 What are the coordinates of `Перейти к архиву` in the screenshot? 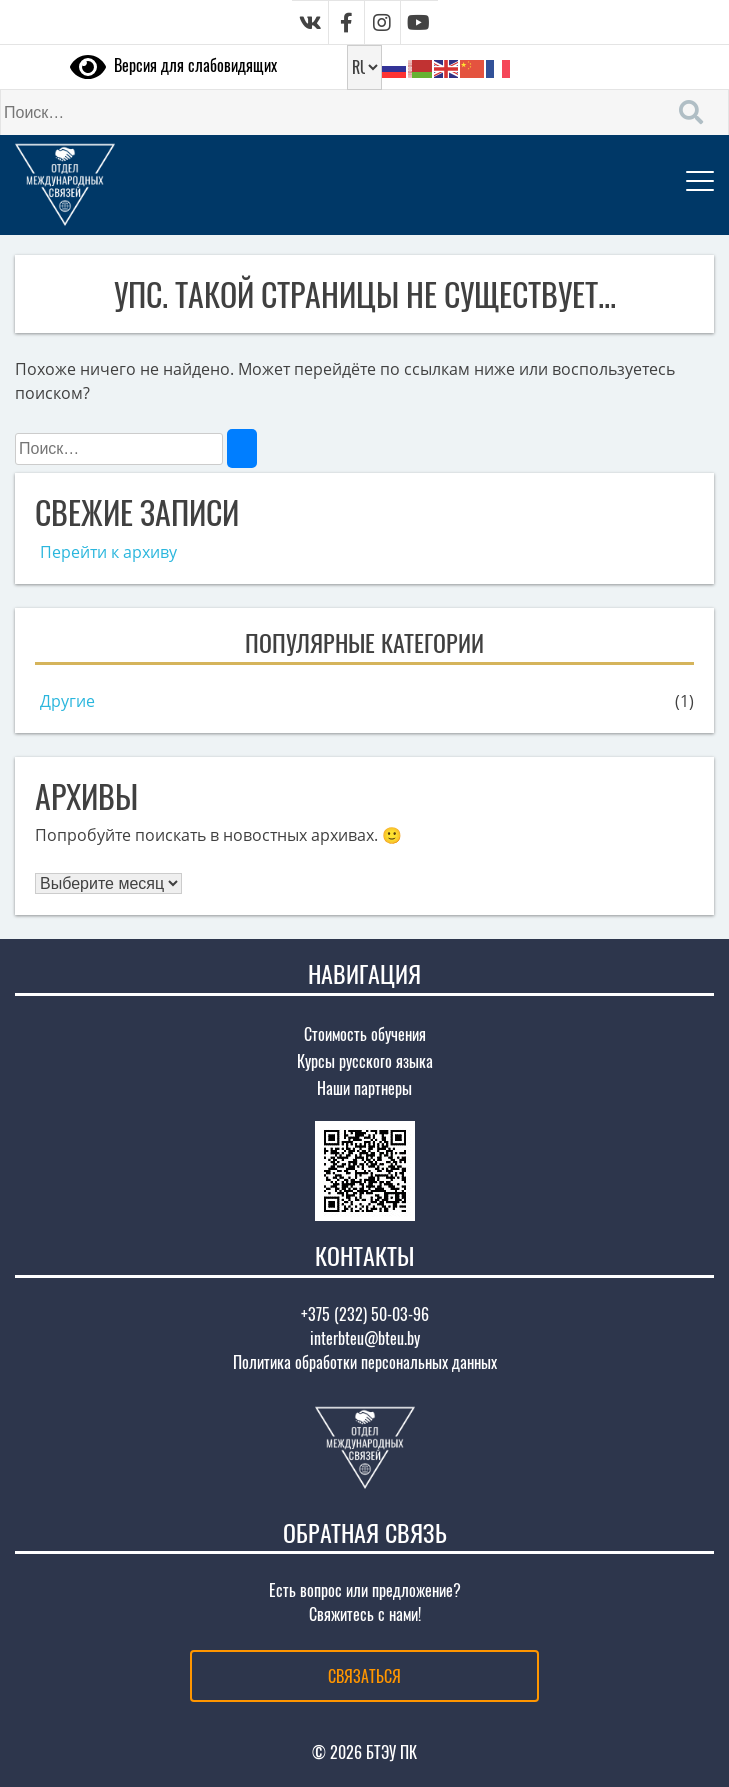 It's located at (108, 552).